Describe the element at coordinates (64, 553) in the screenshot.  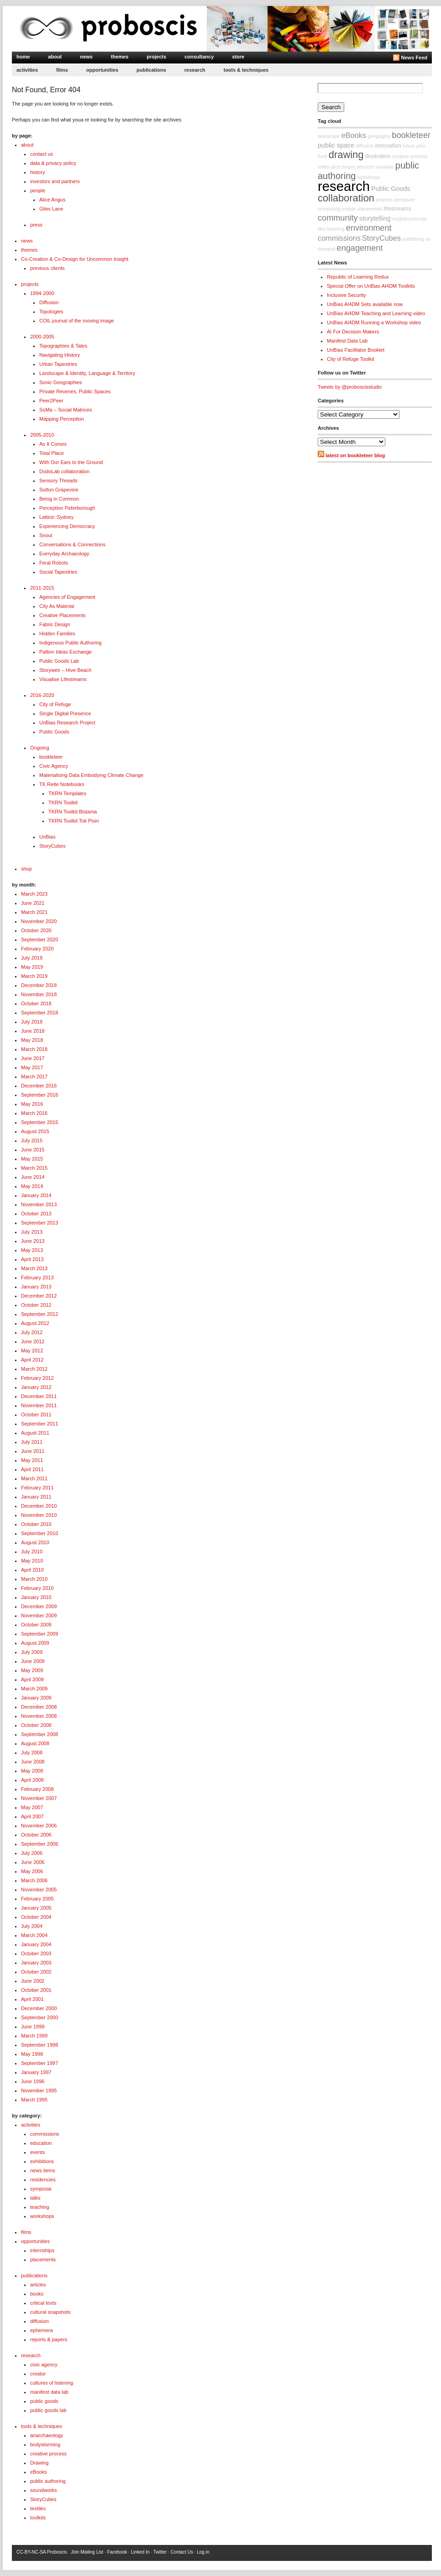
I see `Everyday Archaeology` at that location.